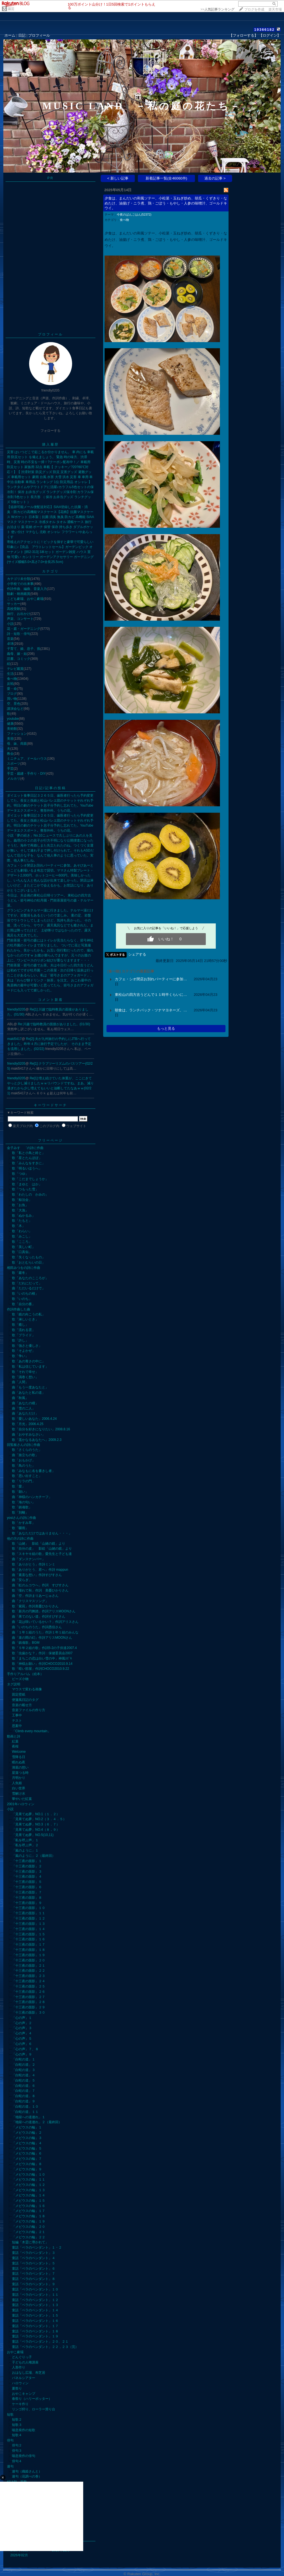 The image size is (284, 2576). Describe the element at coordinates (28, 1971) in the screenshot. I see `「十三夜の面影」２２` at that location.